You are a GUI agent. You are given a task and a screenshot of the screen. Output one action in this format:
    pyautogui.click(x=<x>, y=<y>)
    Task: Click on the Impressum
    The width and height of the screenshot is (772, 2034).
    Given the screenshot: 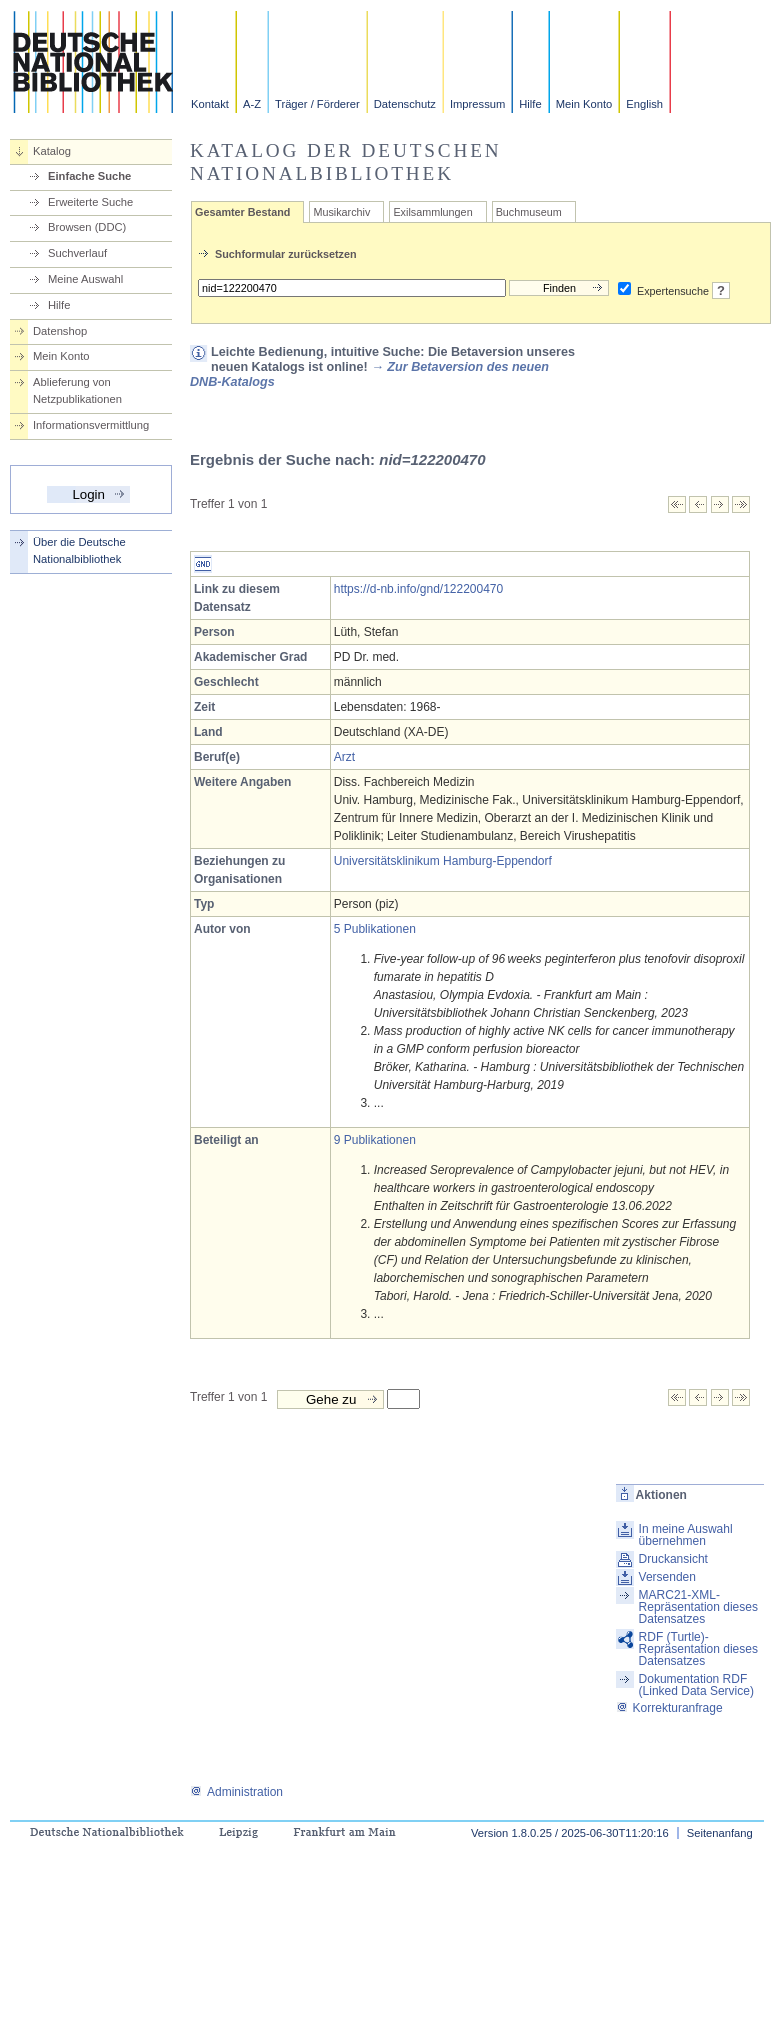 What is the action you would take?
    pyautogui.click(x=477, y=104)
    